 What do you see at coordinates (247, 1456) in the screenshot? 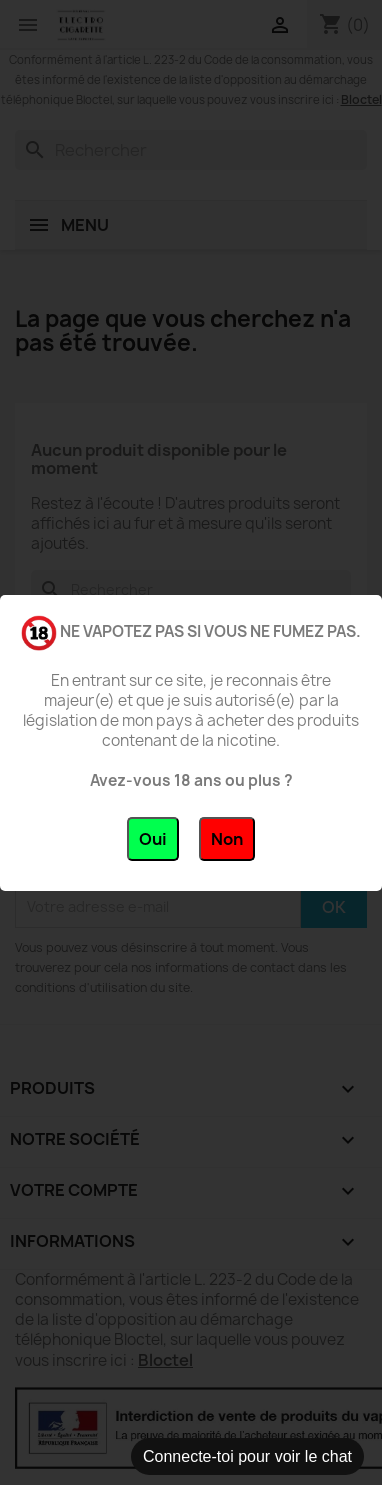
I see `Connecte-toi pour voir le chat` at bounding box center [247, 1456].